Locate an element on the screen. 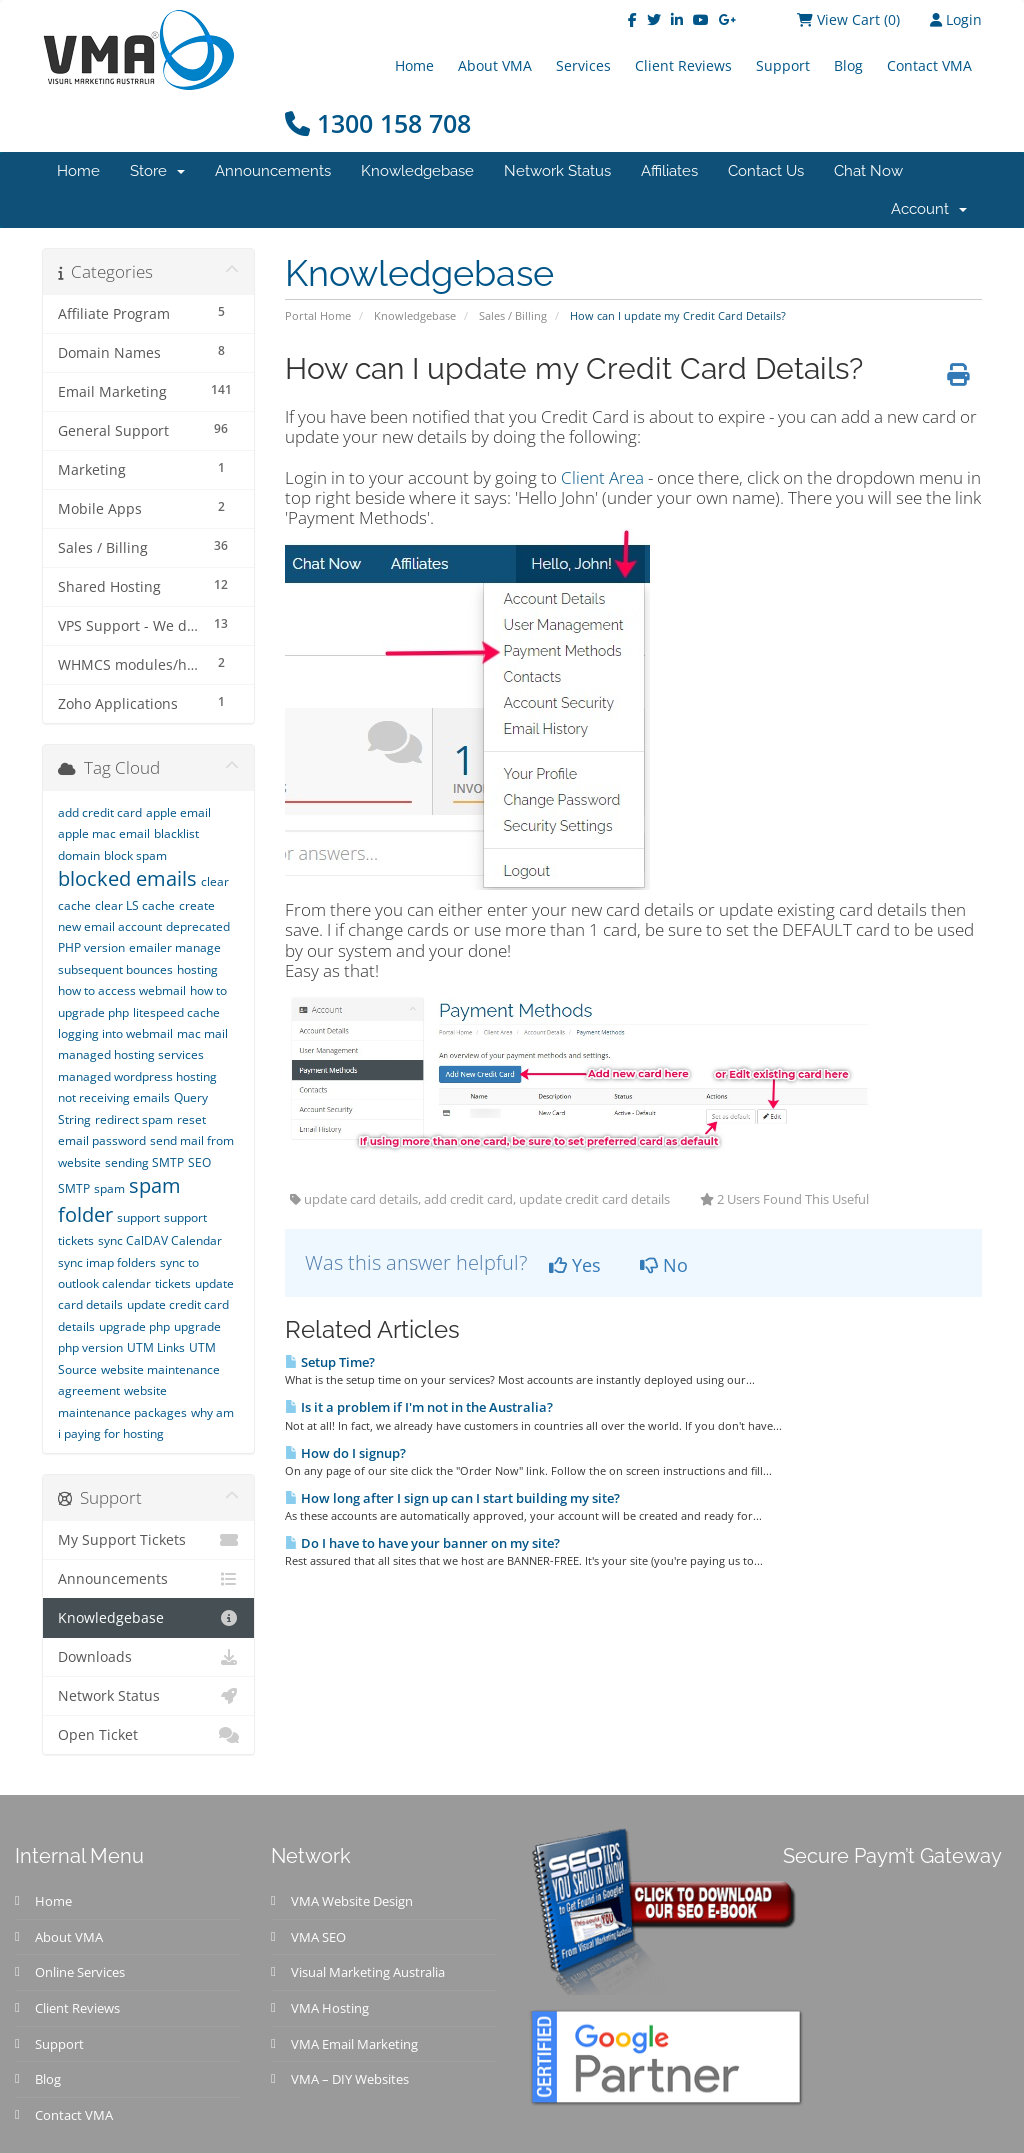 The width and height of the screenshot is (1024, 2153). apple mac email is located at coordinates (104, 833).